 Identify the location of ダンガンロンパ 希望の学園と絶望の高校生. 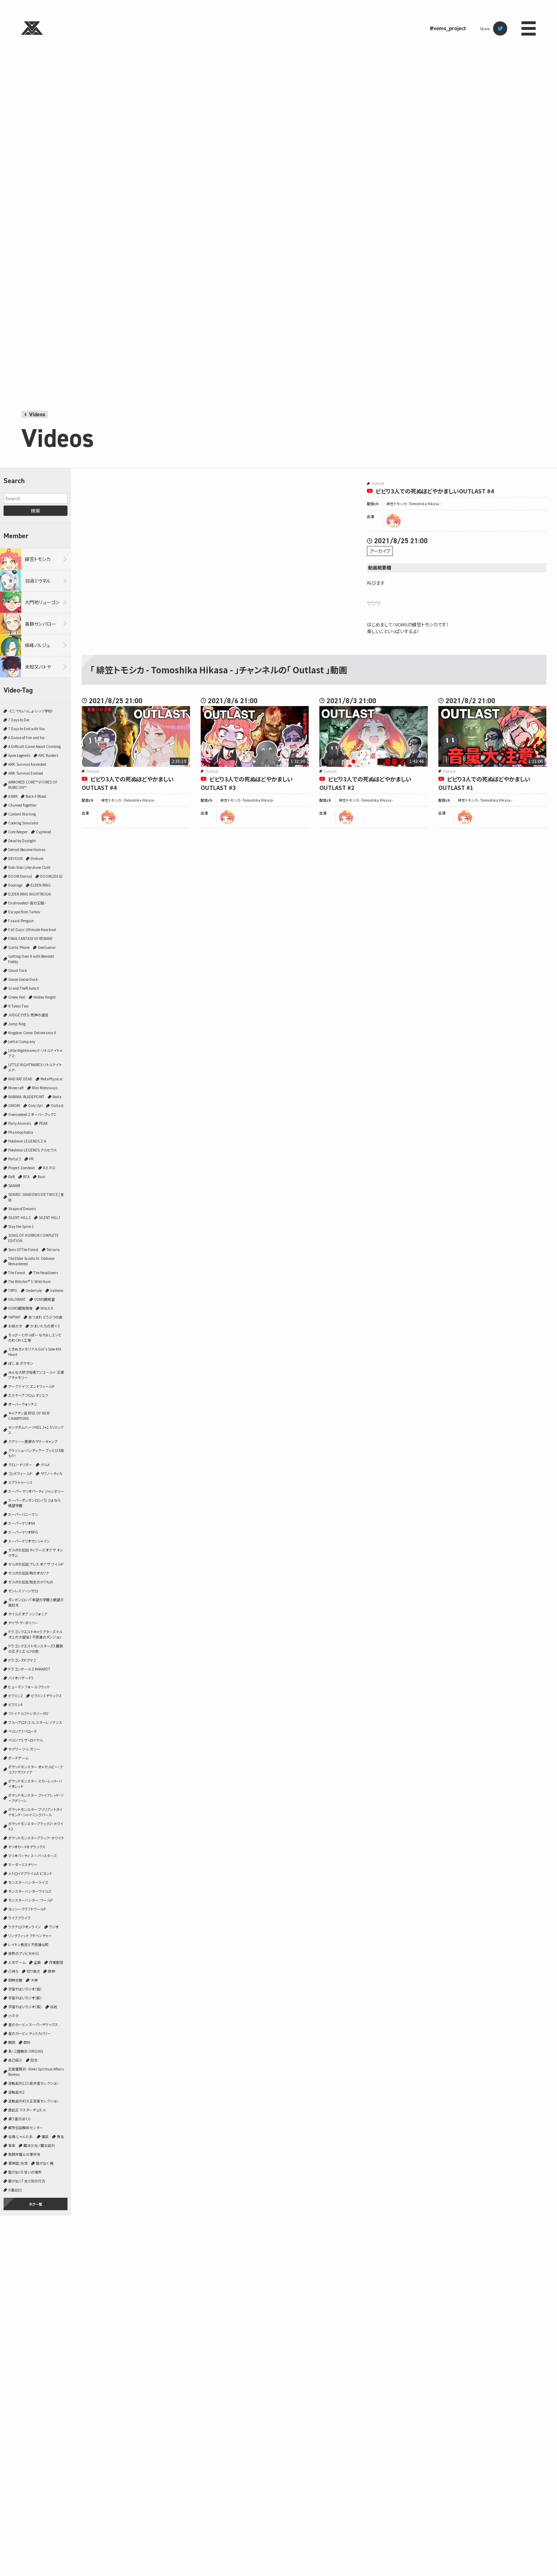
(36, 1602).